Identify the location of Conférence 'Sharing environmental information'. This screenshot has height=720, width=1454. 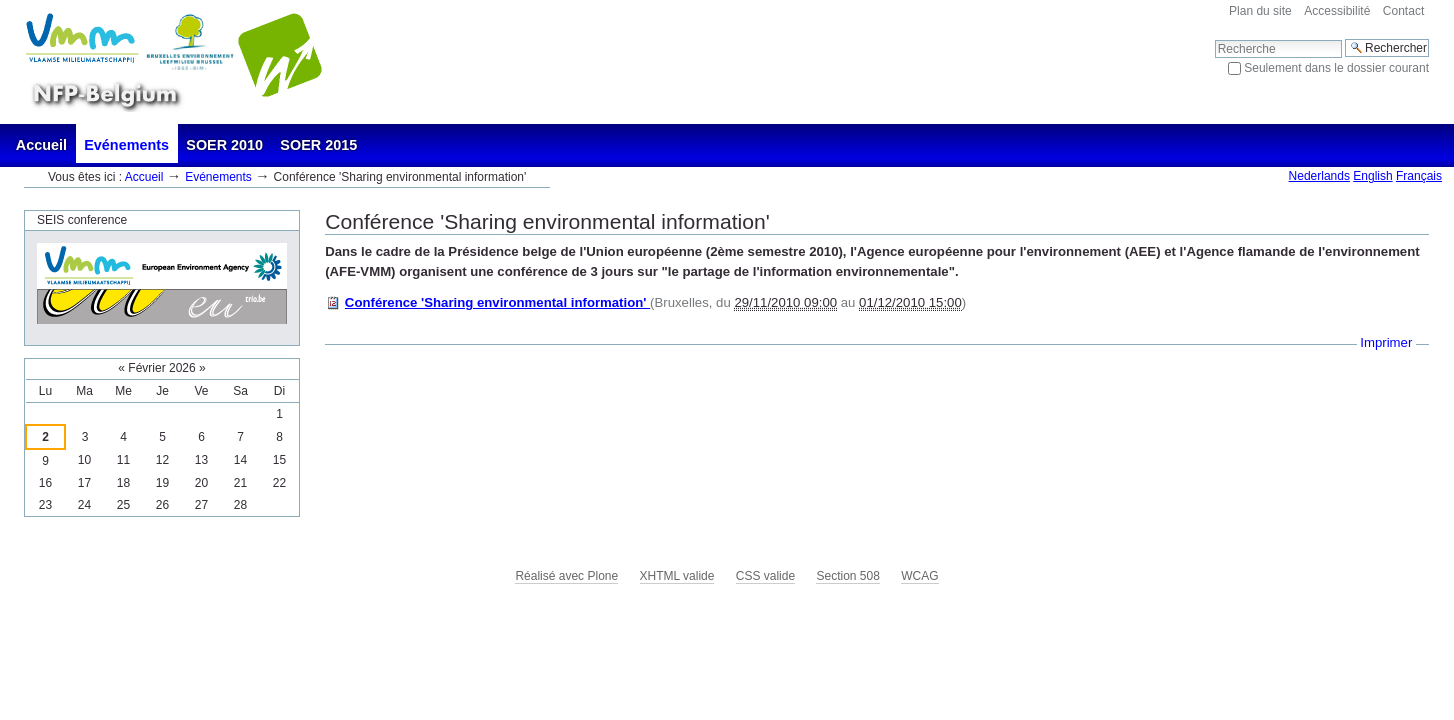
(497, 302).